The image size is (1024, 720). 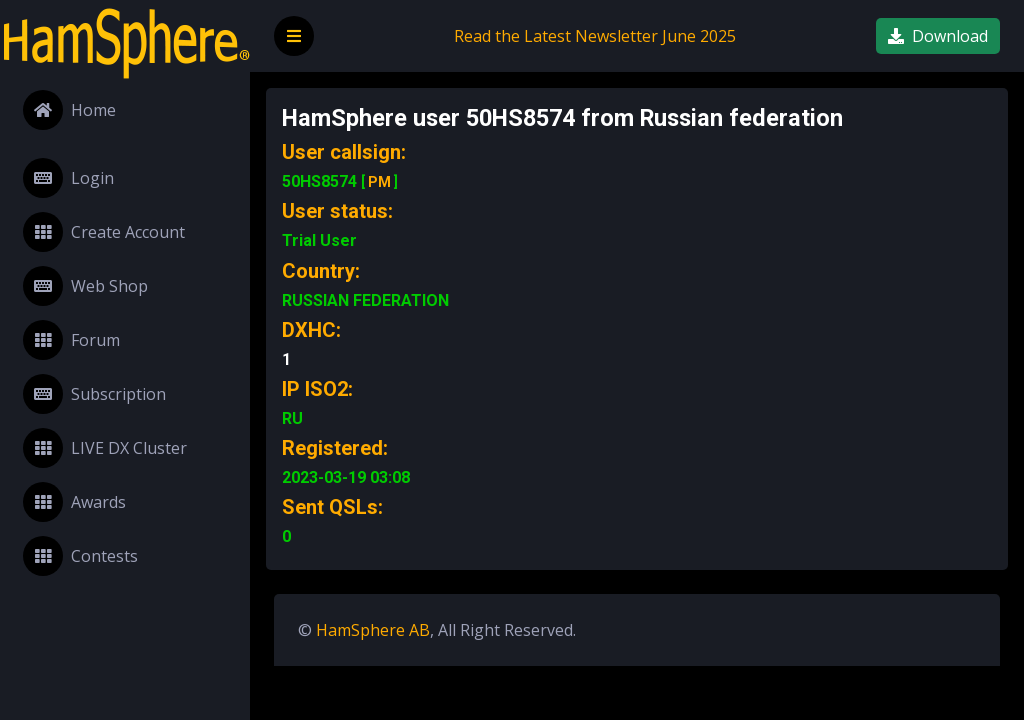 What do you see at coordinates (71, 340) in the screenshot?
I see `Forum` at bounding box center [71, 340].